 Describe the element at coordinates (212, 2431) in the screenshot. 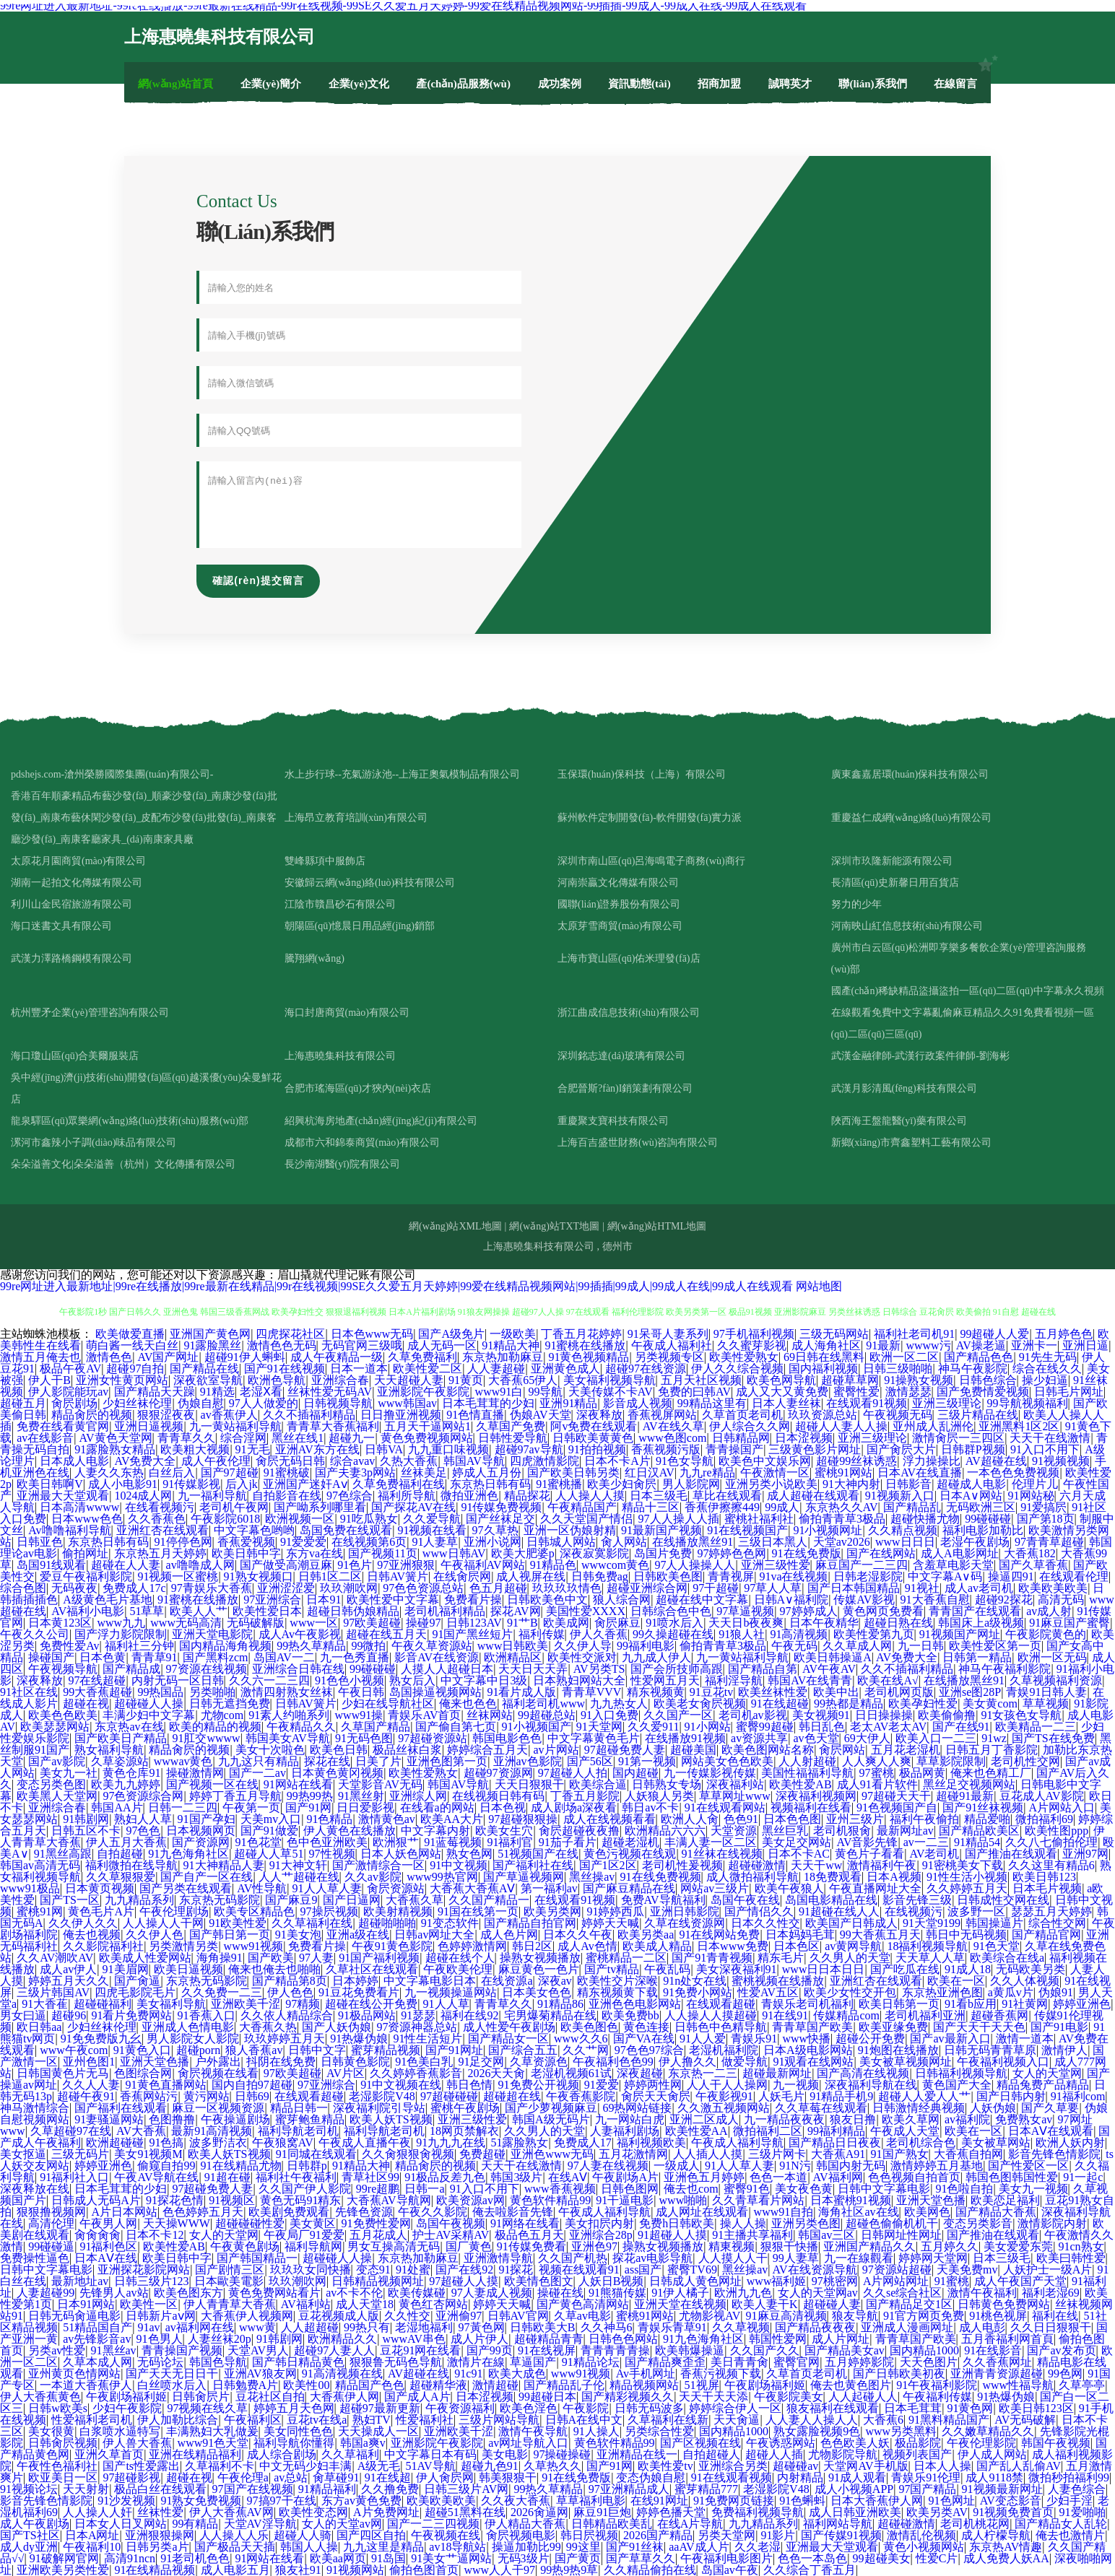

I see `丰满熟妇大乳做爰` at that location.